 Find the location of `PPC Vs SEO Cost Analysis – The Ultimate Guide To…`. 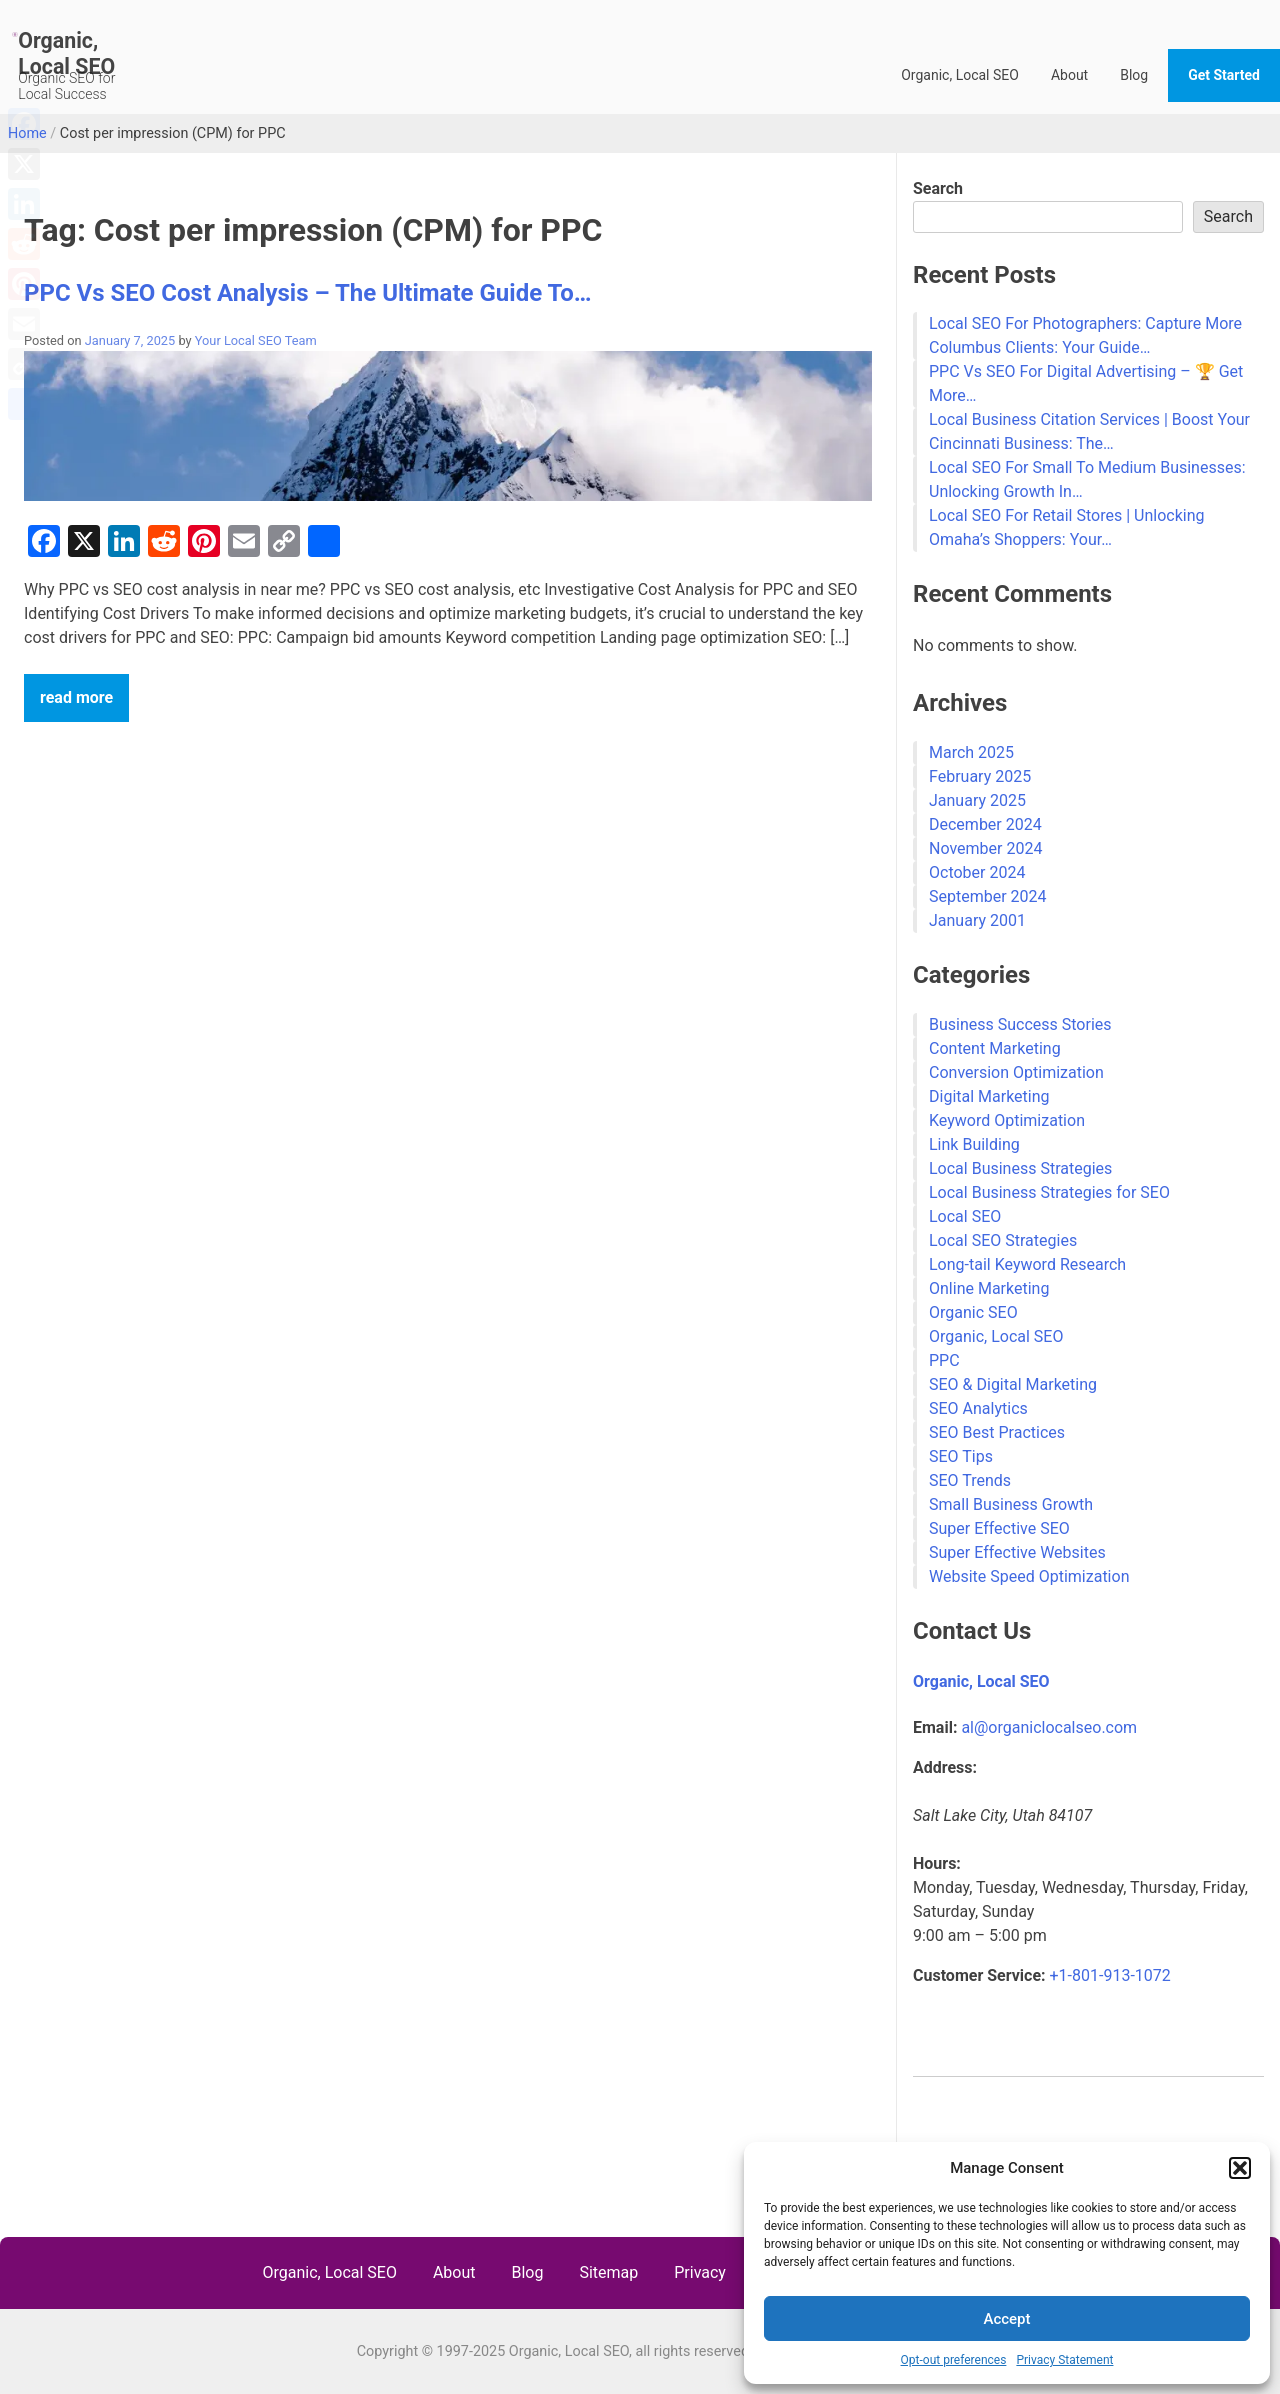

PPC Vs SEO Cost Analysis – The Ultimate Guide To… is located at coordinates (308, 293).